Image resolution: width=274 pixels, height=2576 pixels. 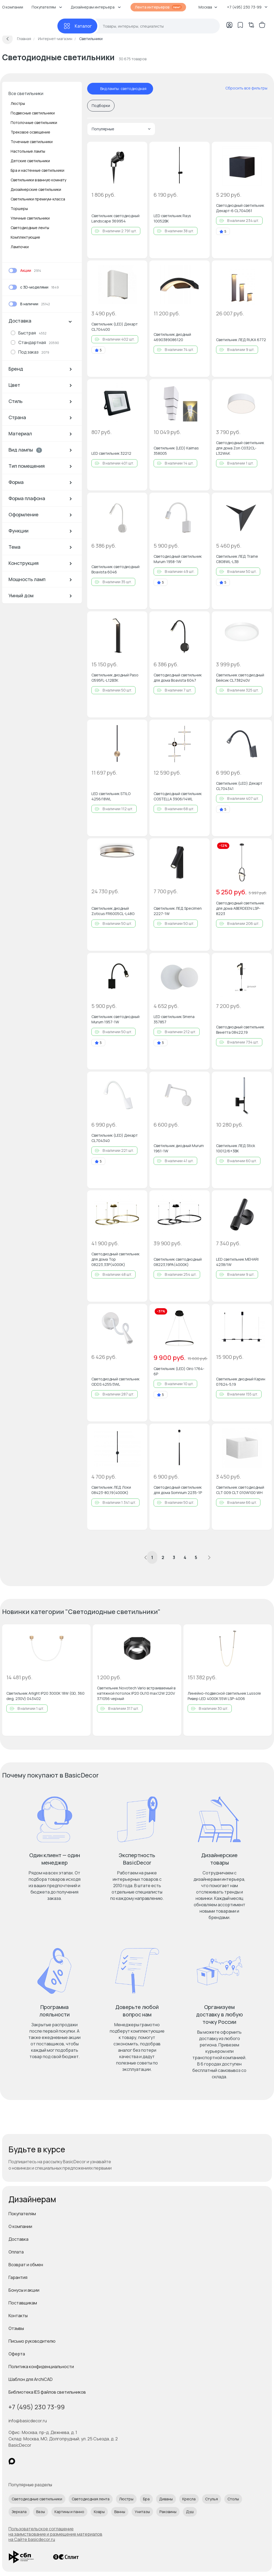 I want to click on Линейно-подвесной светильник Lussole Ривер LED 4000K 55W LSP-4006, so click(x=224, y=1696).